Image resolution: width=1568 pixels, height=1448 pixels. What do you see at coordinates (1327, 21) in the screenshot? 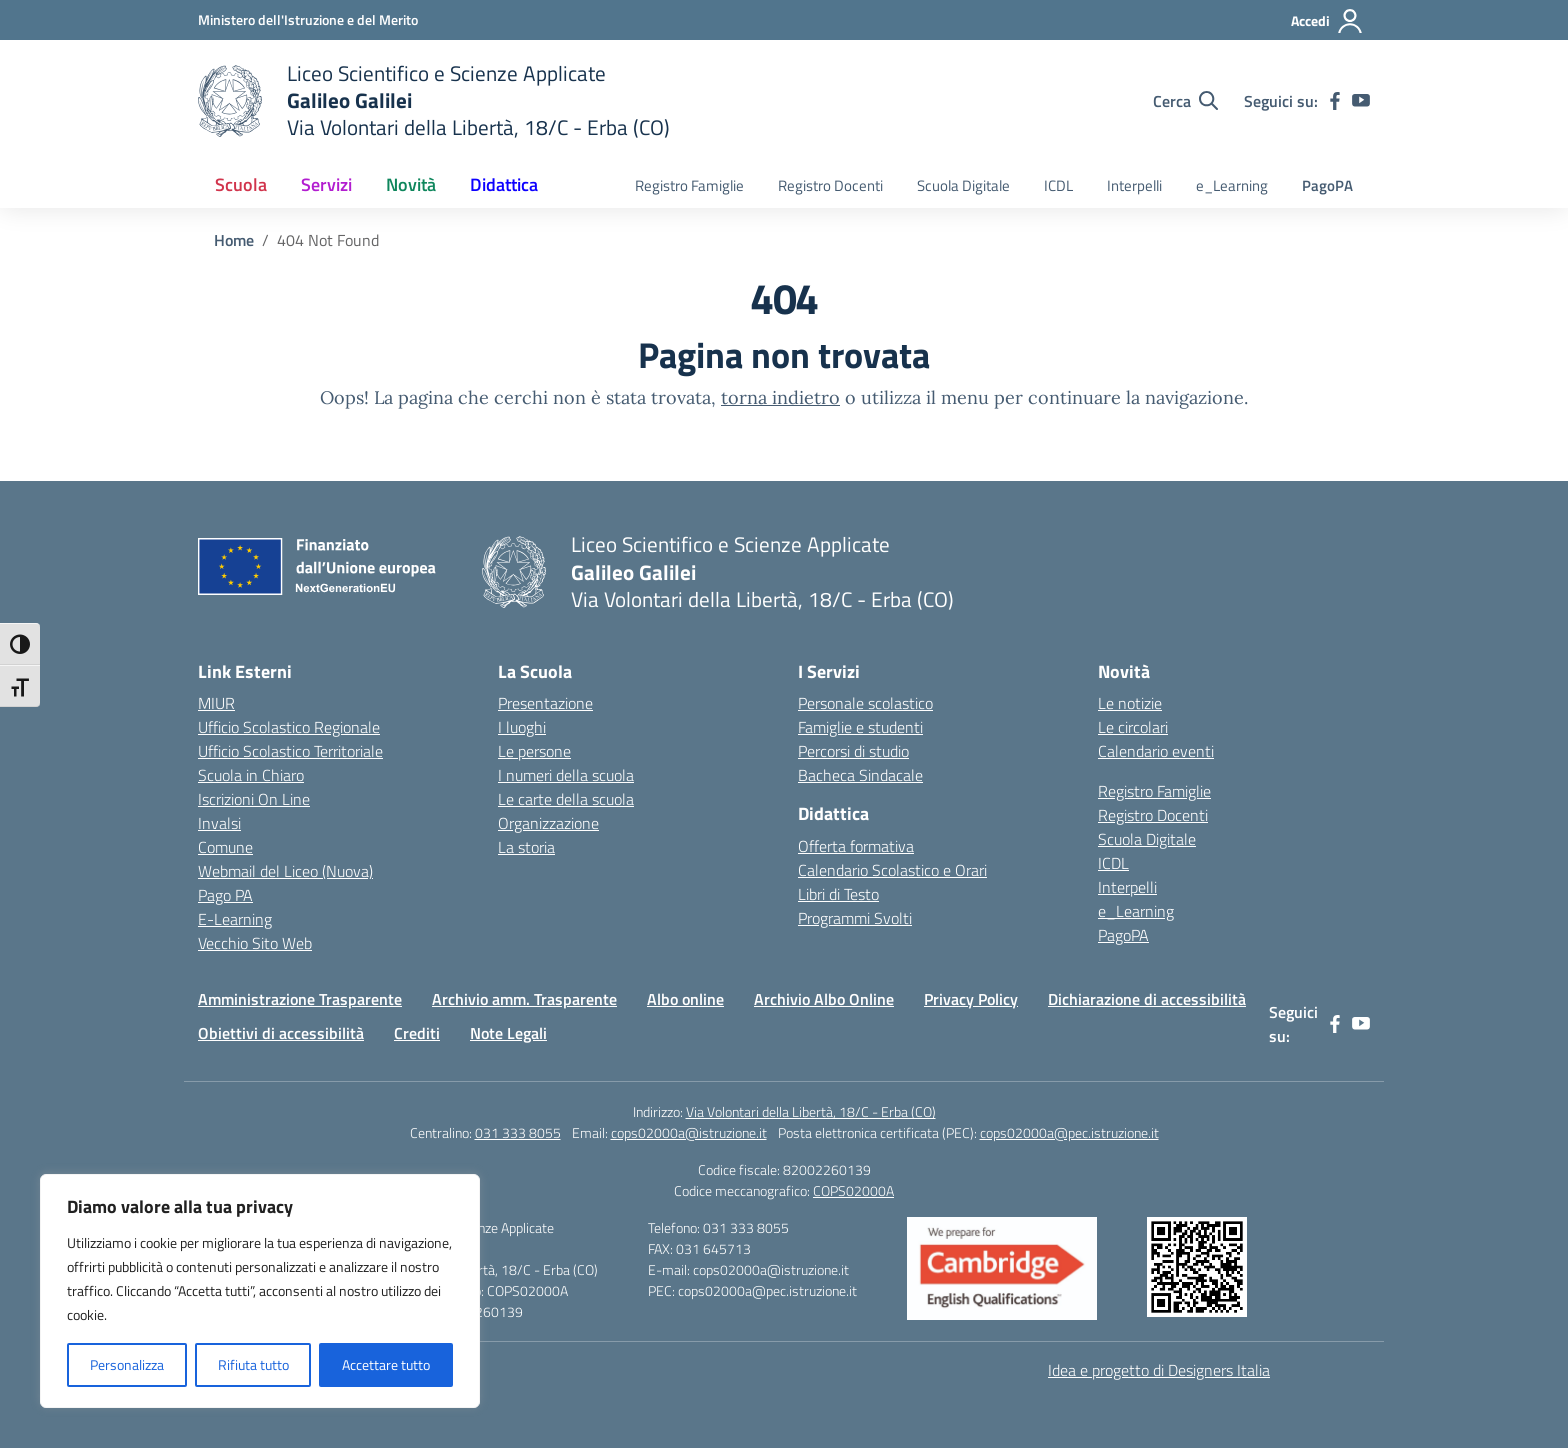
I see `[Accedi]` at bounding box center [1327, 21].